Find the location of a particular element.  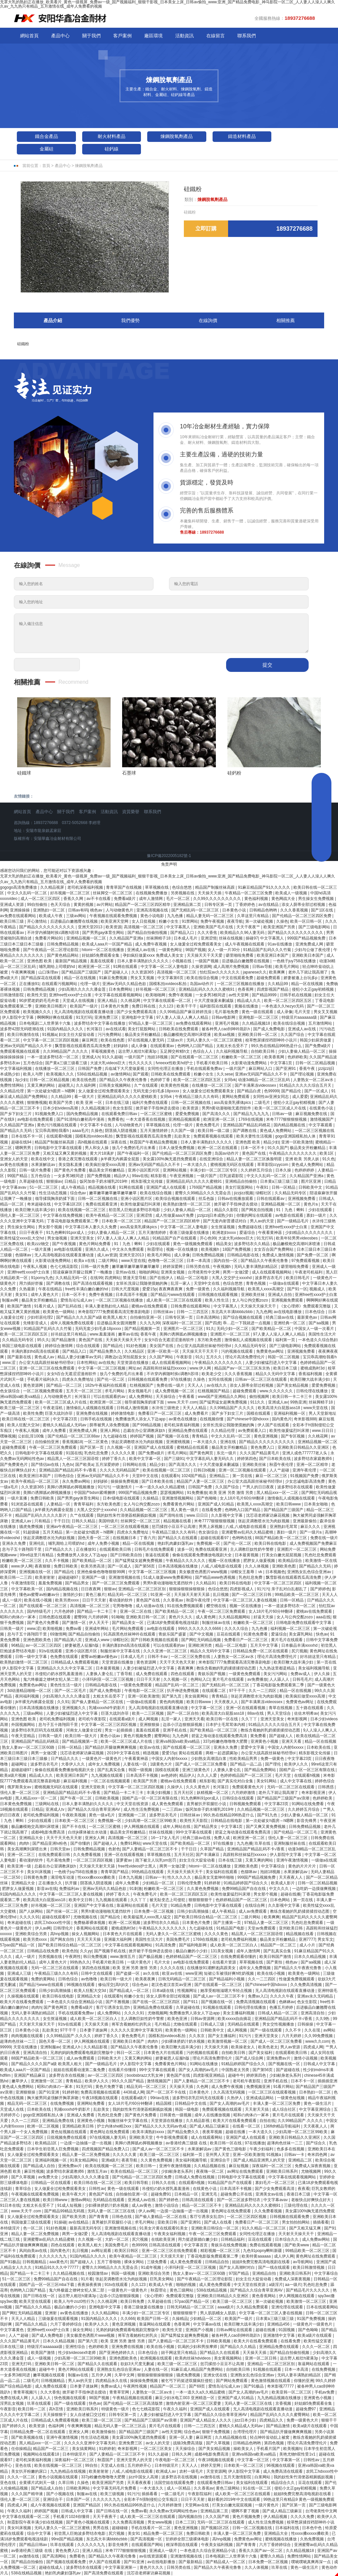

毛片网站免费观看 is located at coordinates (128, 1628).